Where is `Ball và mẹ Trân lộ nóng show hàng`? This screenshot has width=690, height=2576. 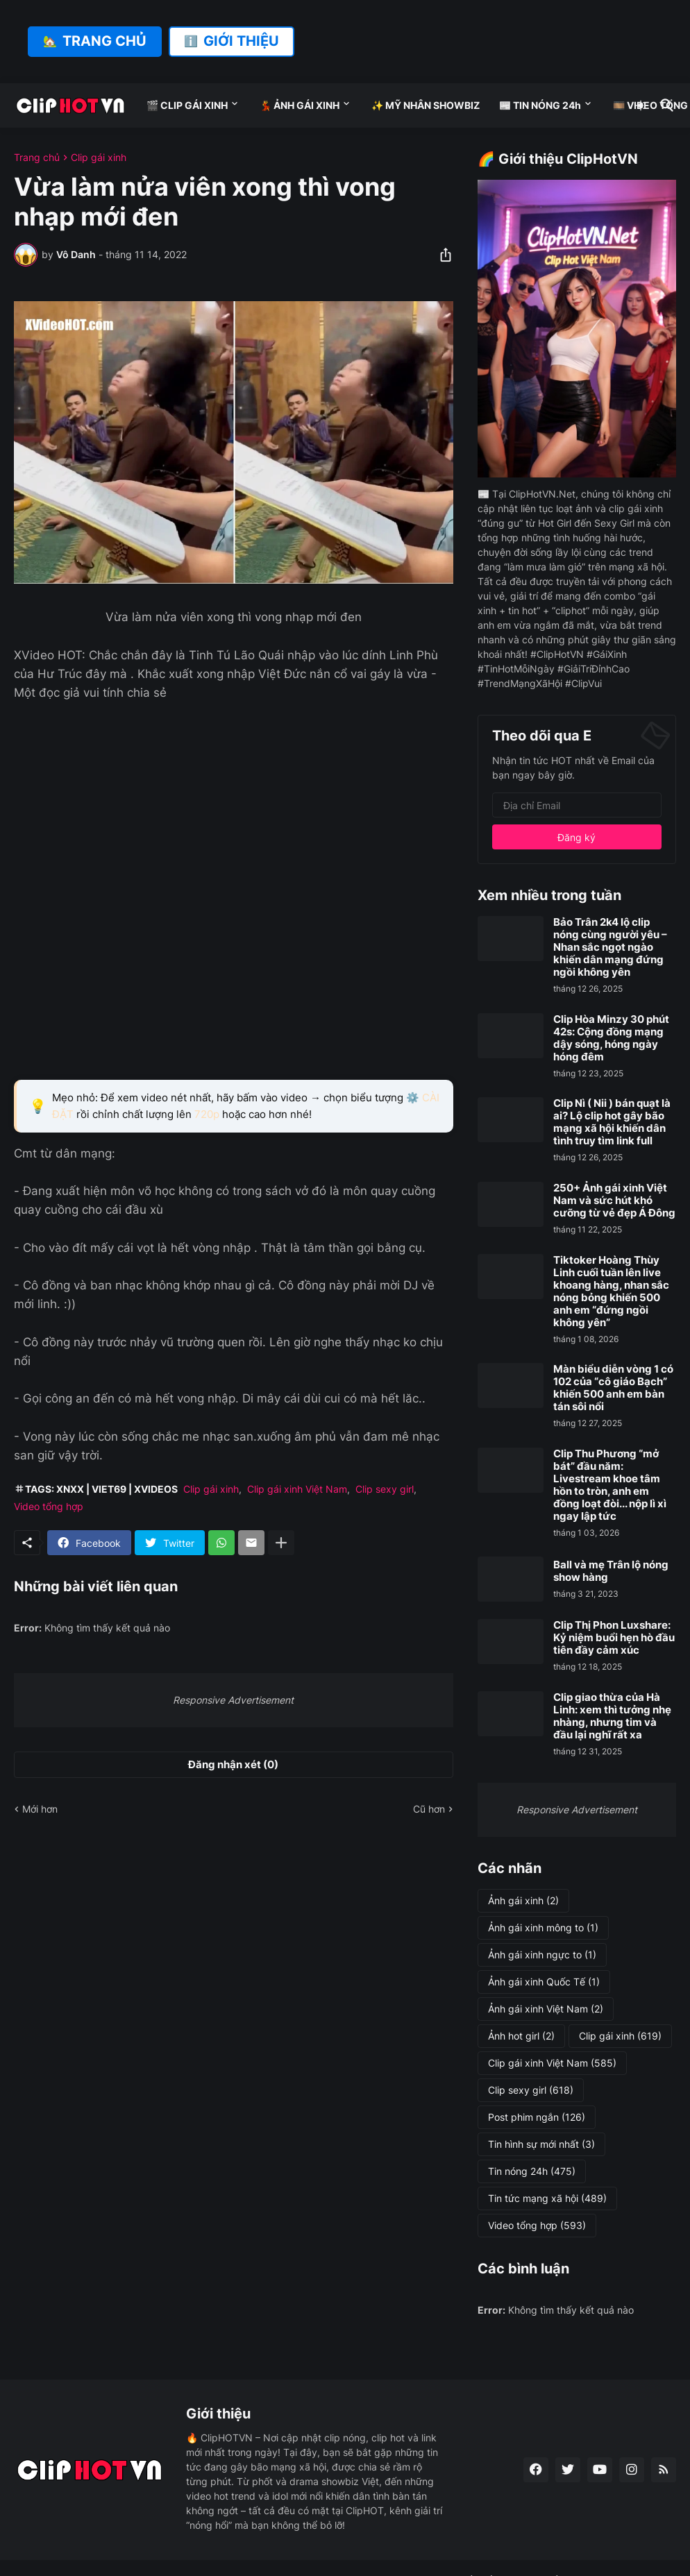
Ball và mẹ Trân lộ nóng show hàng is located at coordinates (610, 1571).